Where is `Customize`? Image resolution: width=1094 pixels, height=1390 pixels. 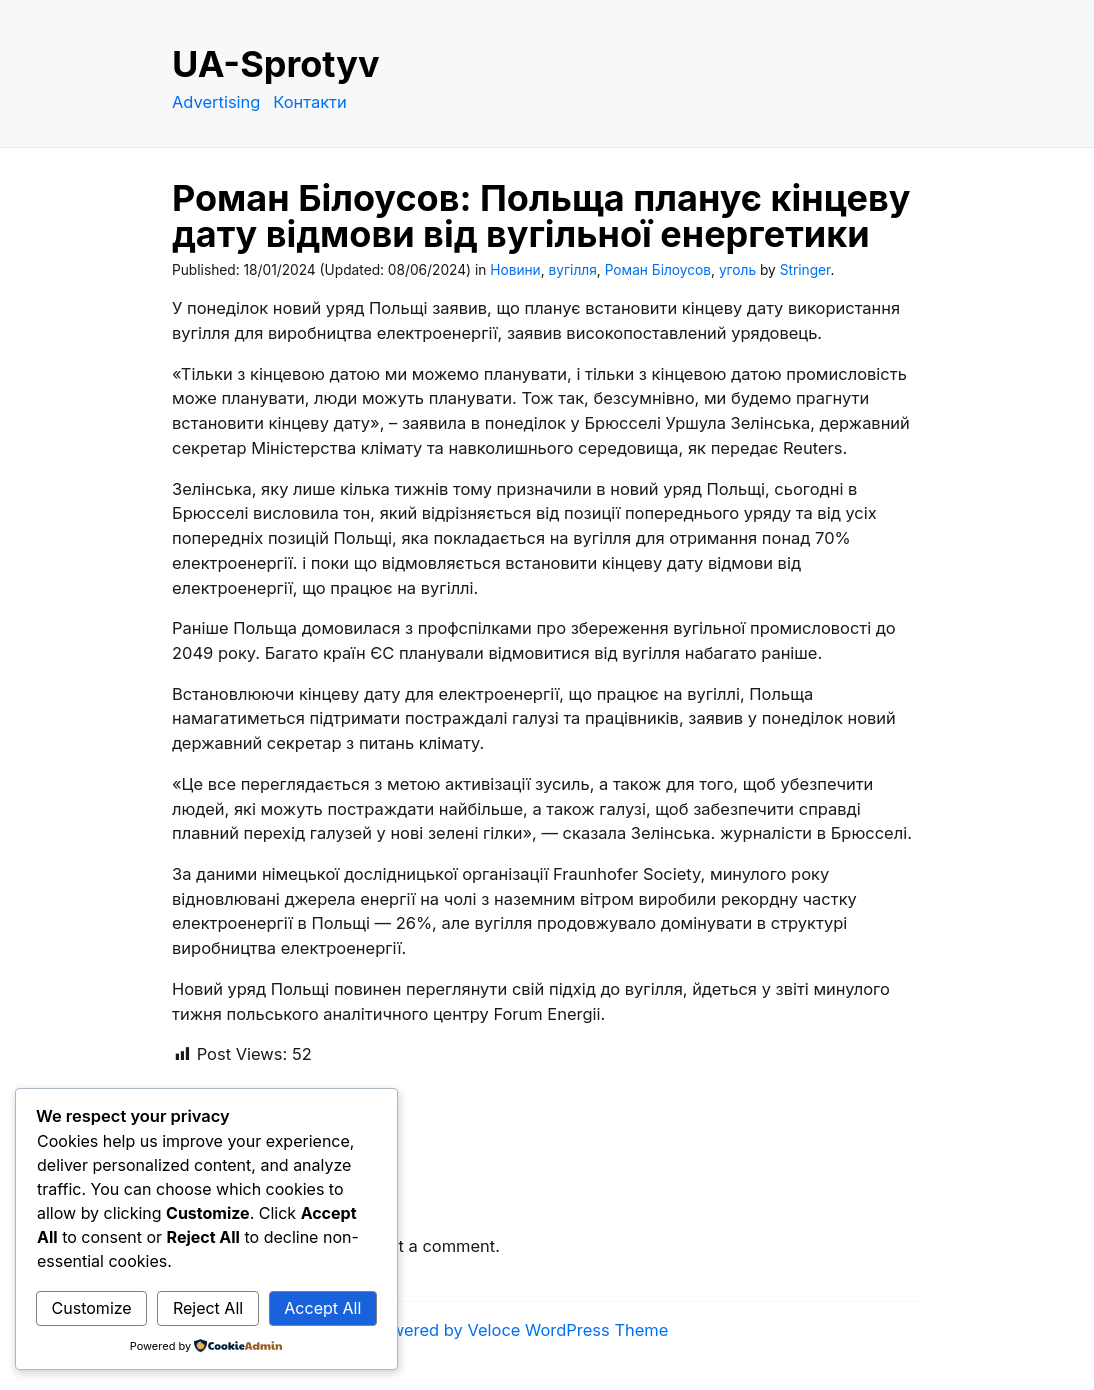 Customize is located at coordinates (92, 1308).